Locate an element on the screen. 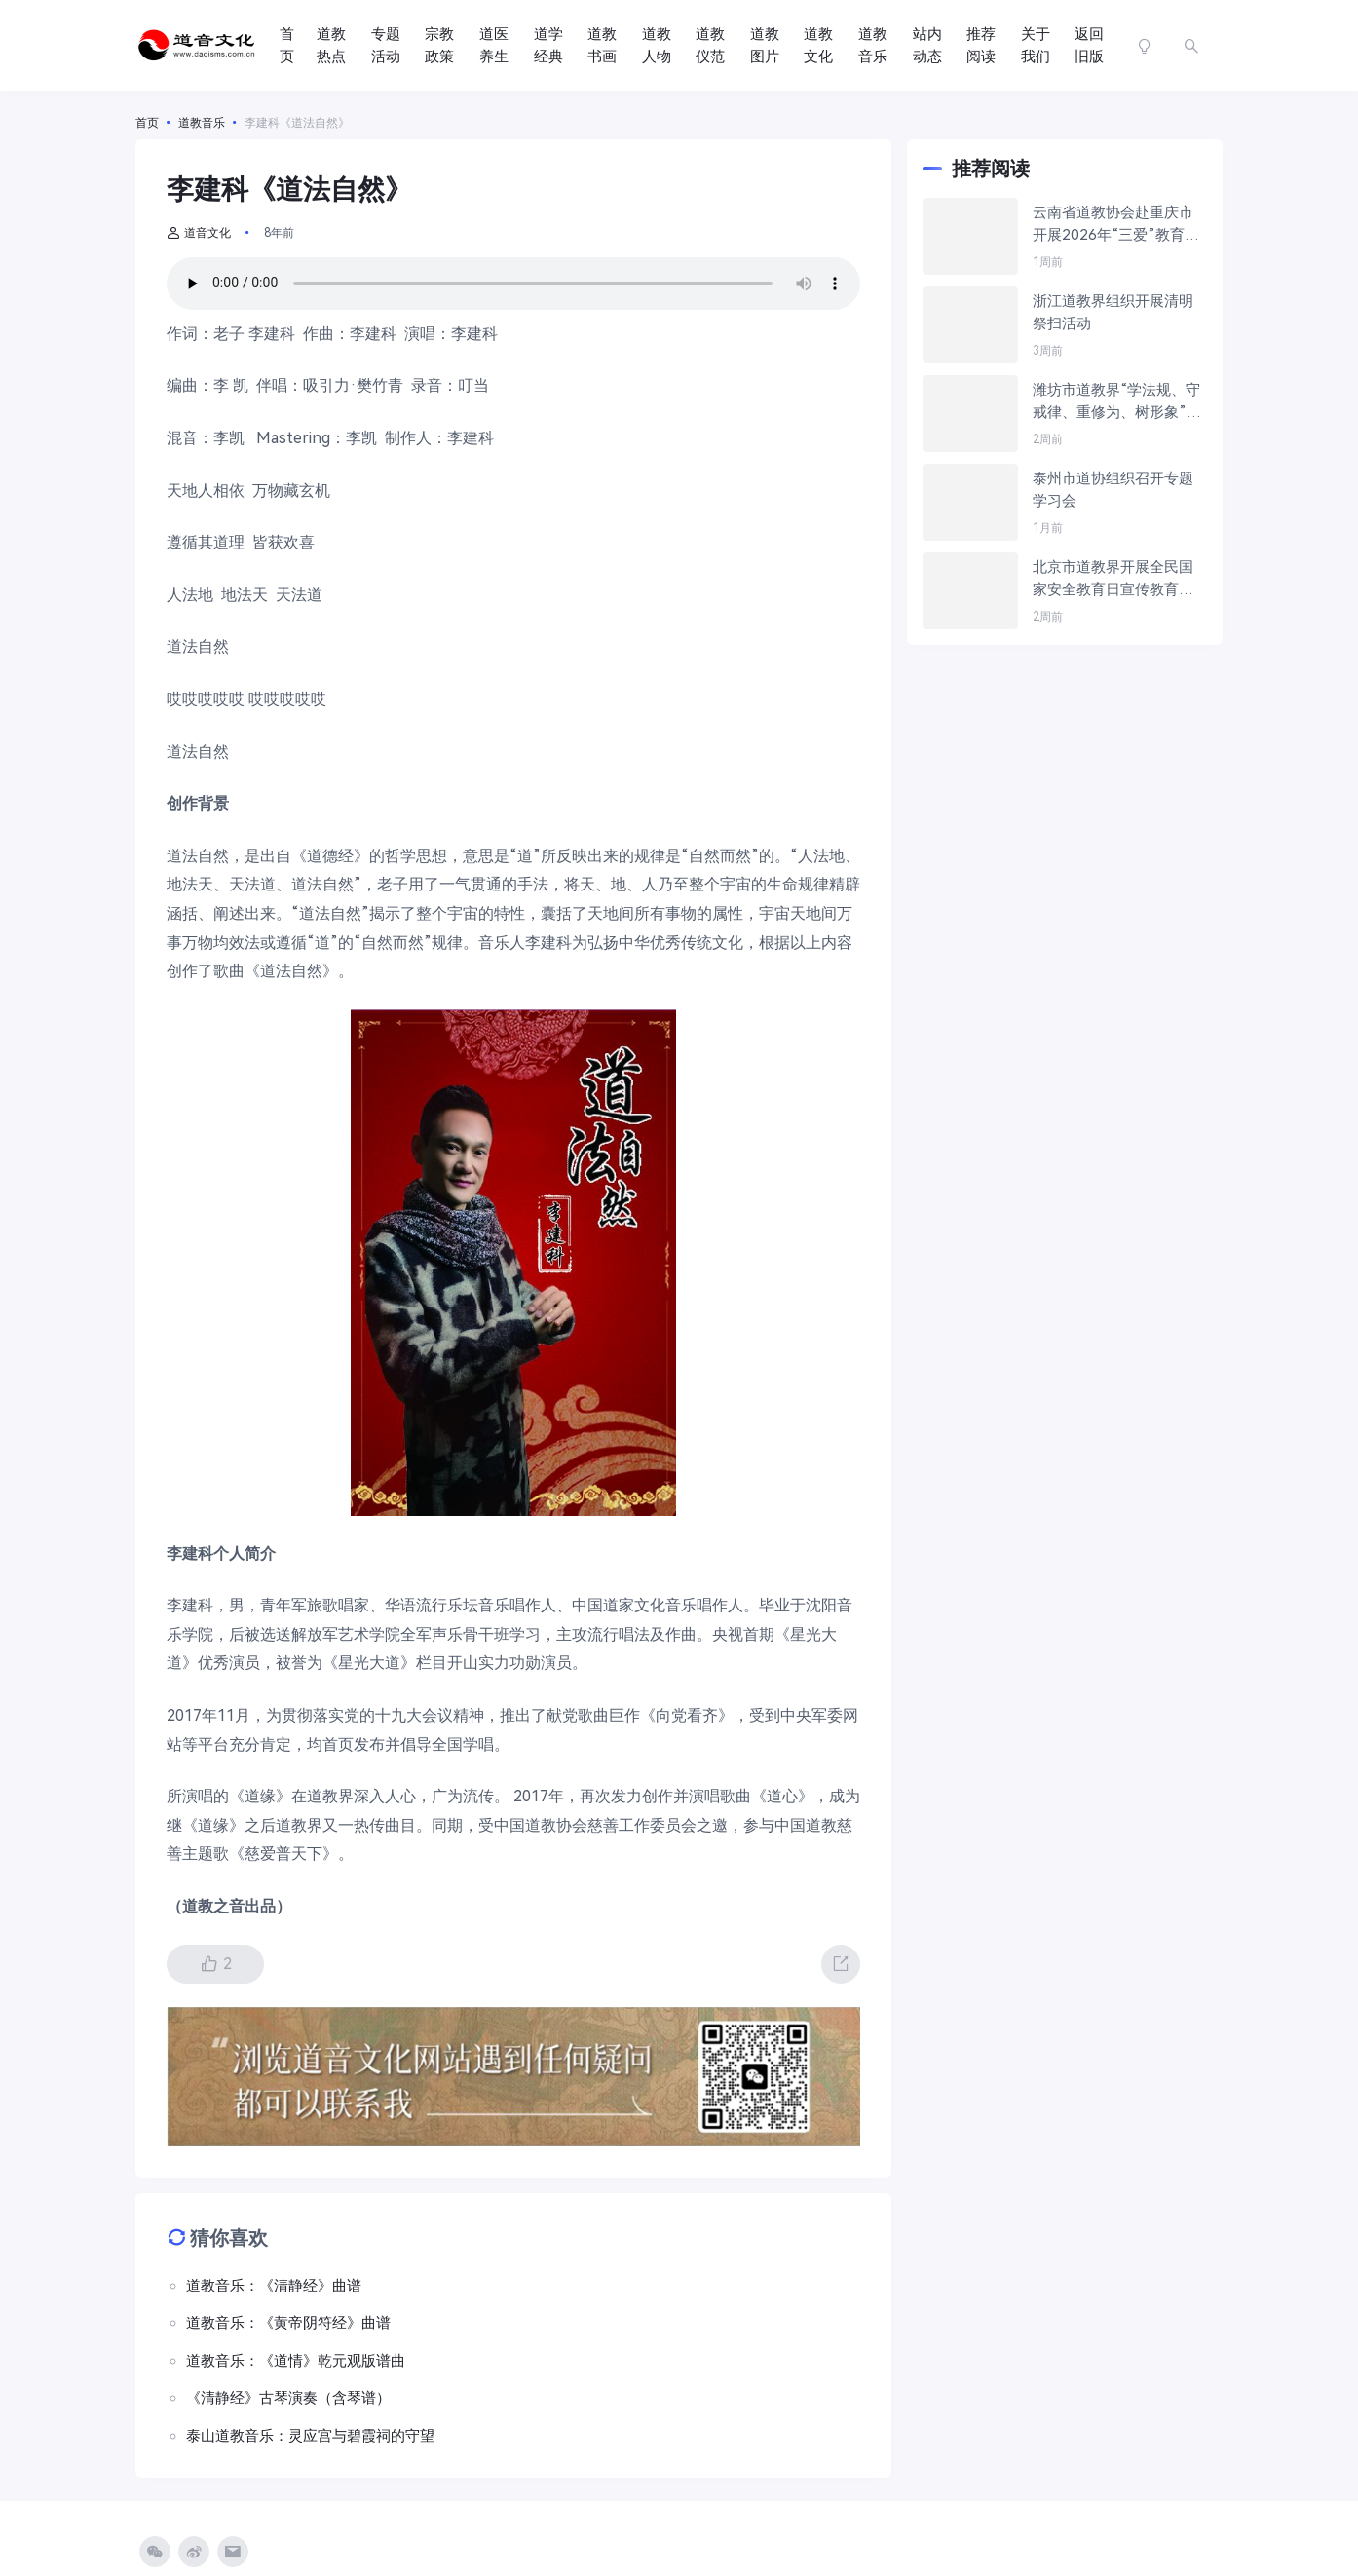 The image size is (1358, 2576). 道教人物 is located at coordinates (656, 45).